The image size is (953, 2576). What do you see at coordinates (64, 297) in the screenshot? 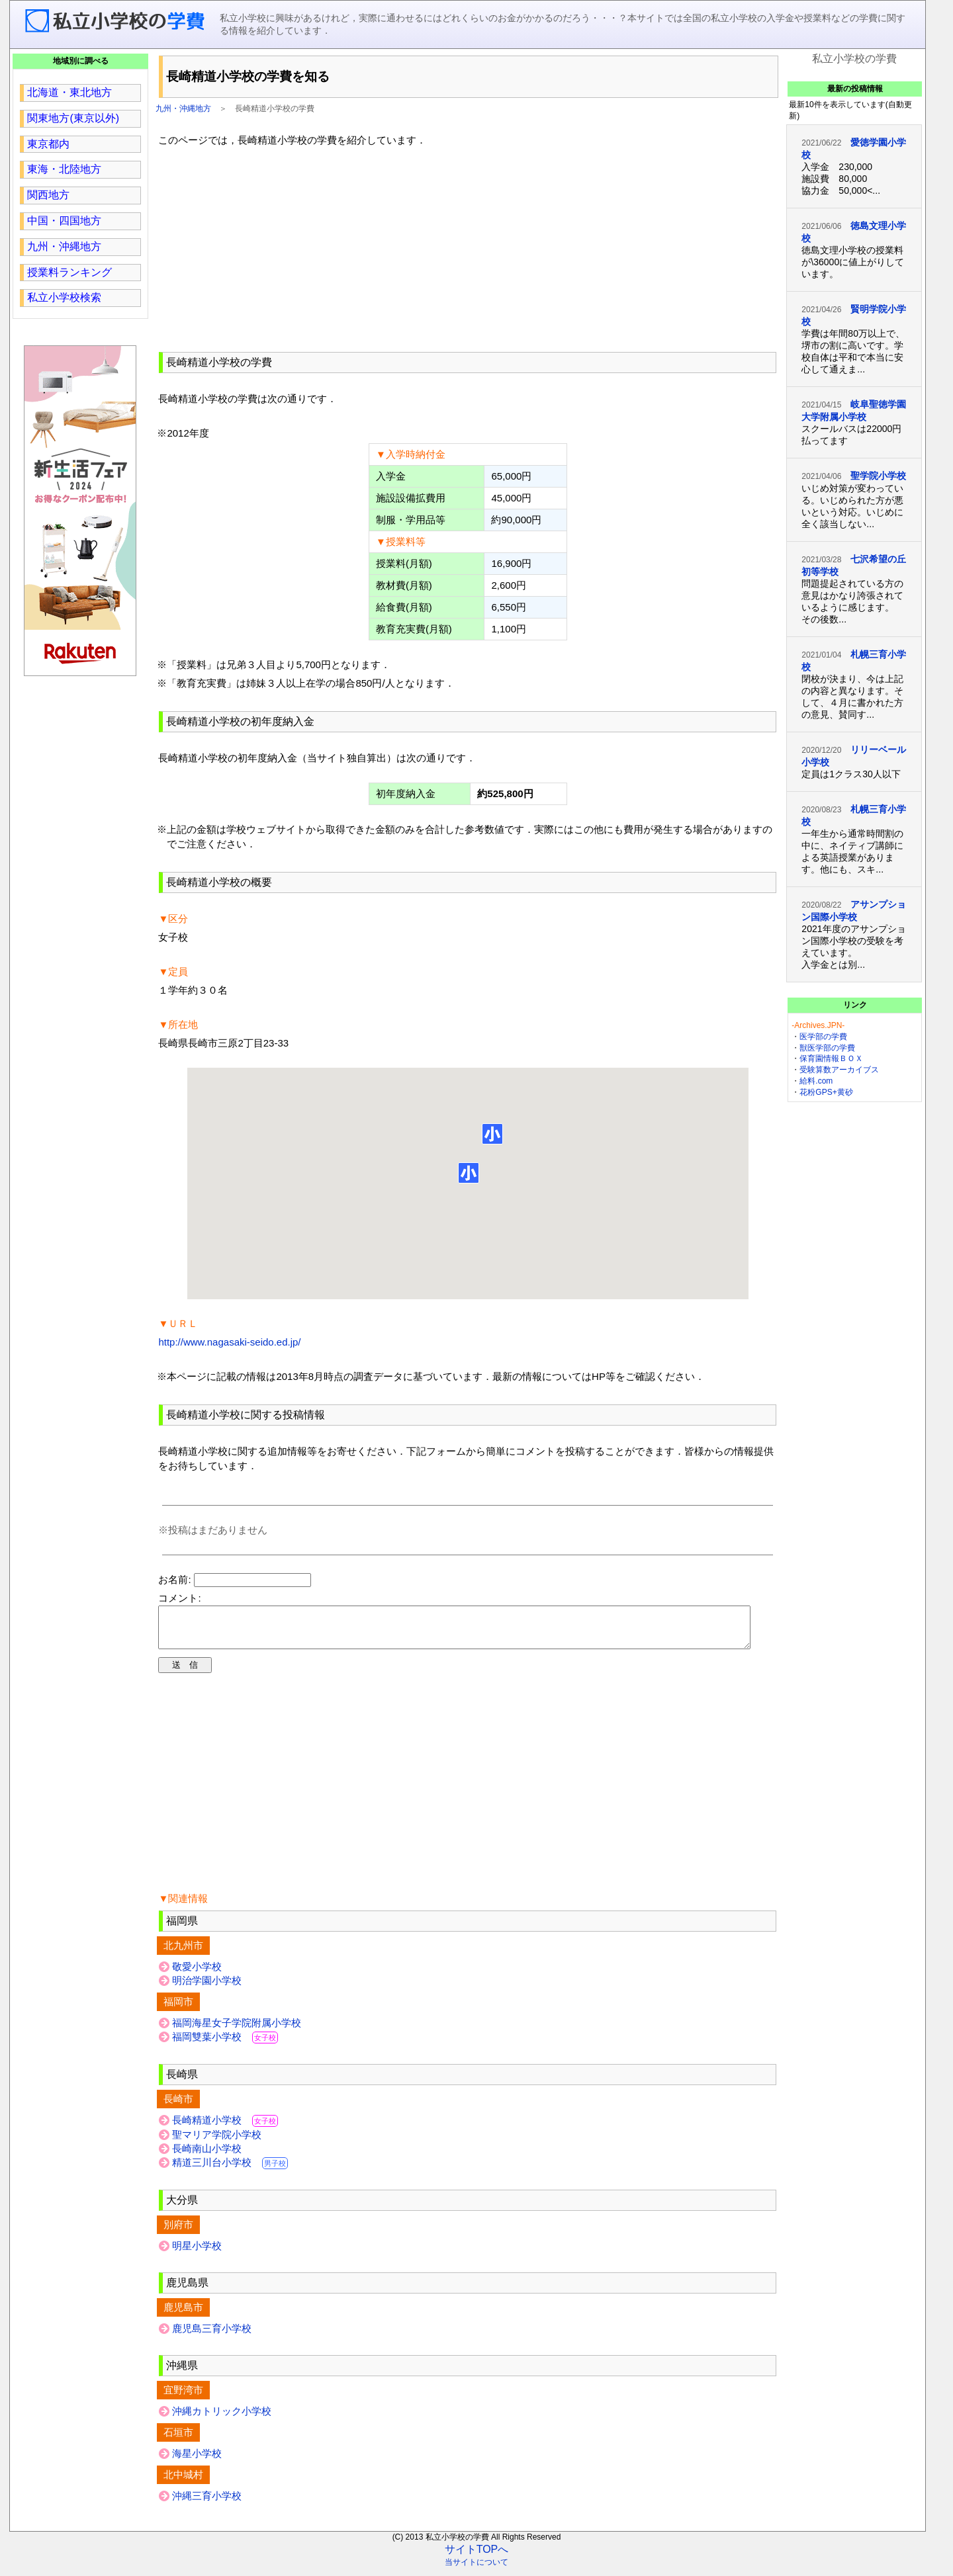
I see `私立小学校検索` at bounding box center [64, 297].